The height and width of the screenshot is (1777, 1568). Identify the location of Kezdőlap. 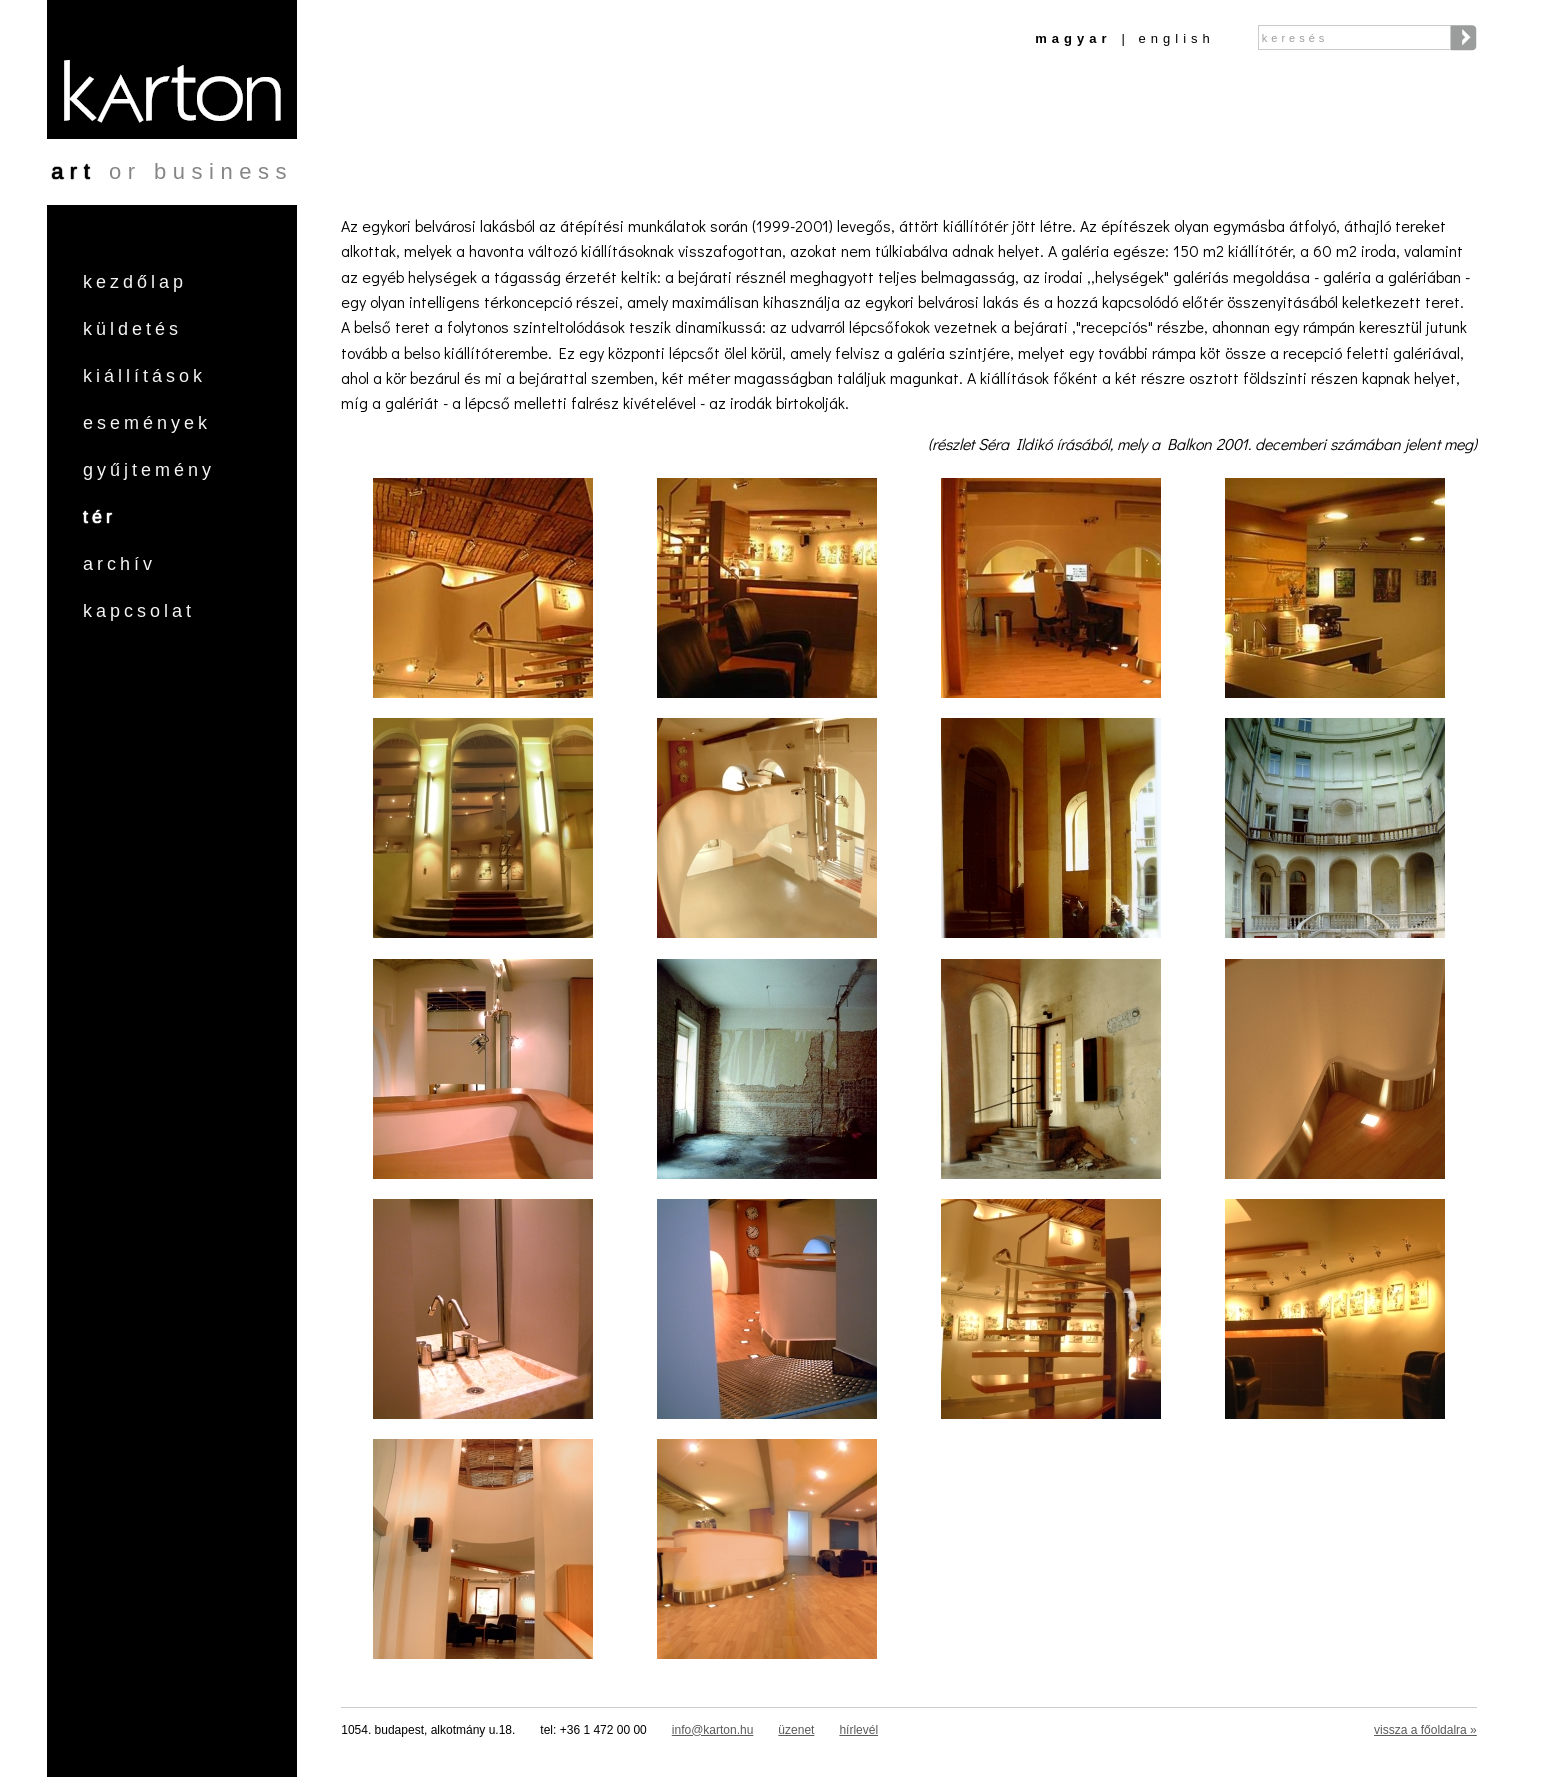
(135, 282).